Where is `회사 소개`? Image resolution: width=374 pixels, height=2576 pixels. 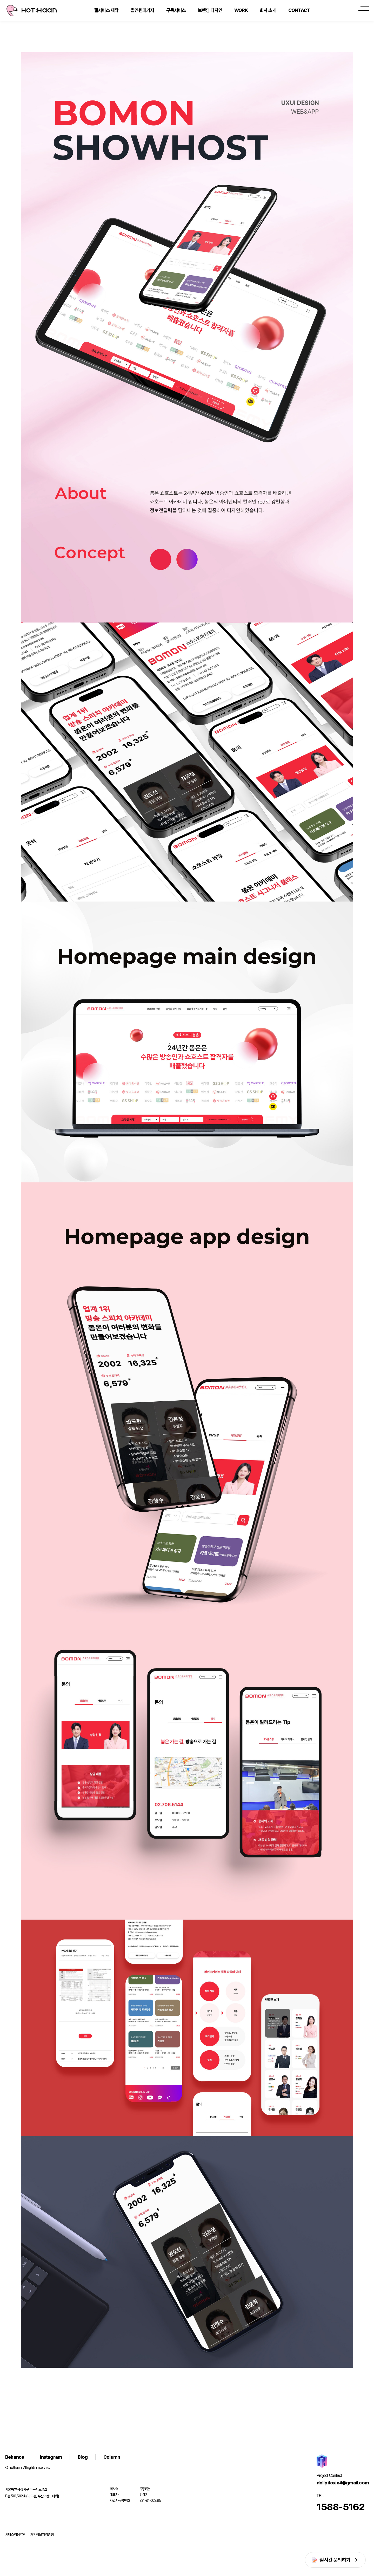 회사 소개 is located at coordinates (268, 10).